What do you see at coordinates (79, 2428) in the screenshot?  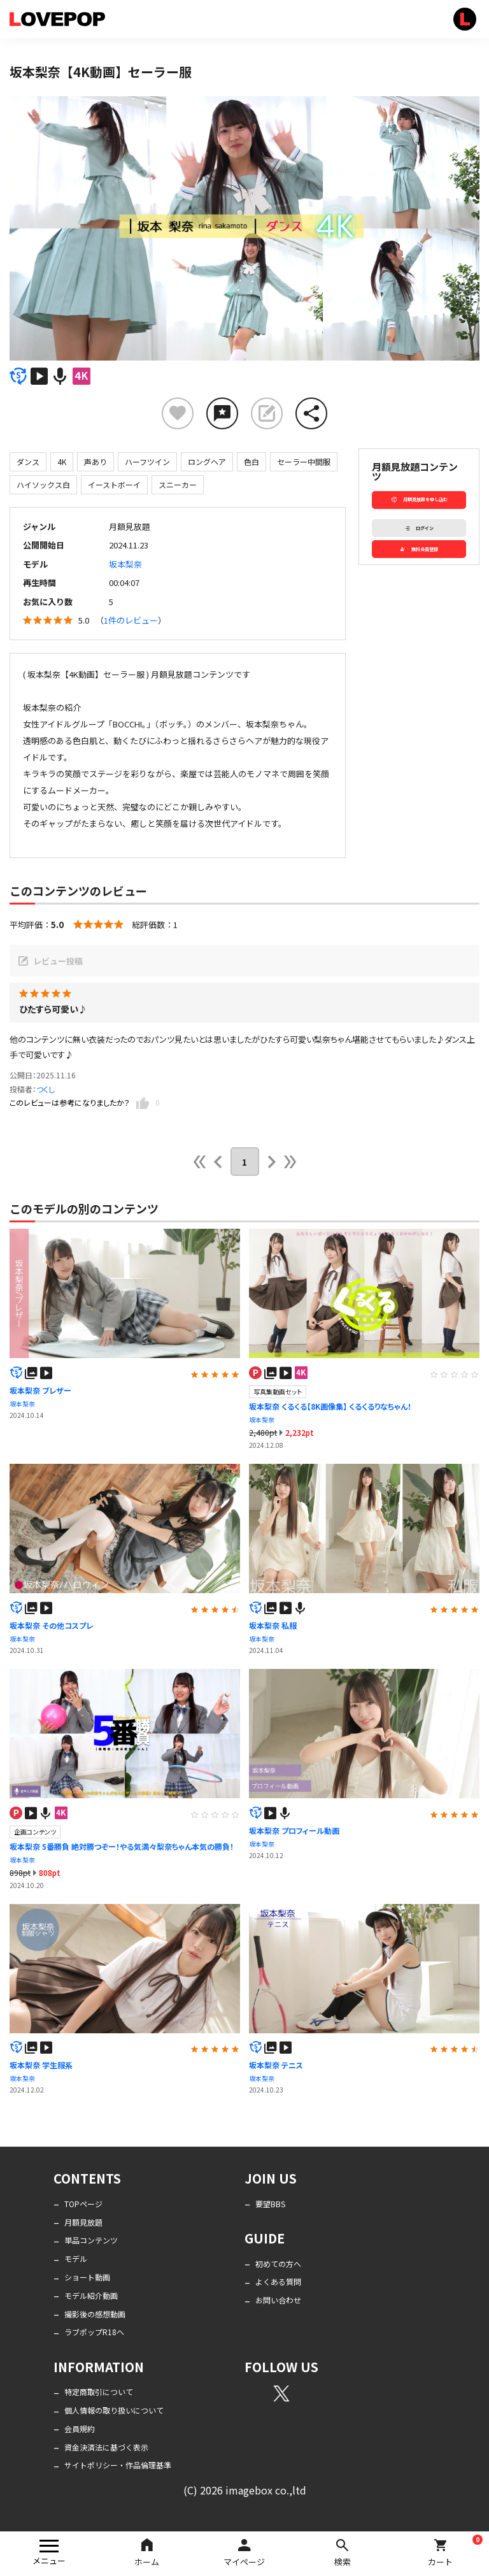 I see `会員規約` at bounding box center [79, 2428].